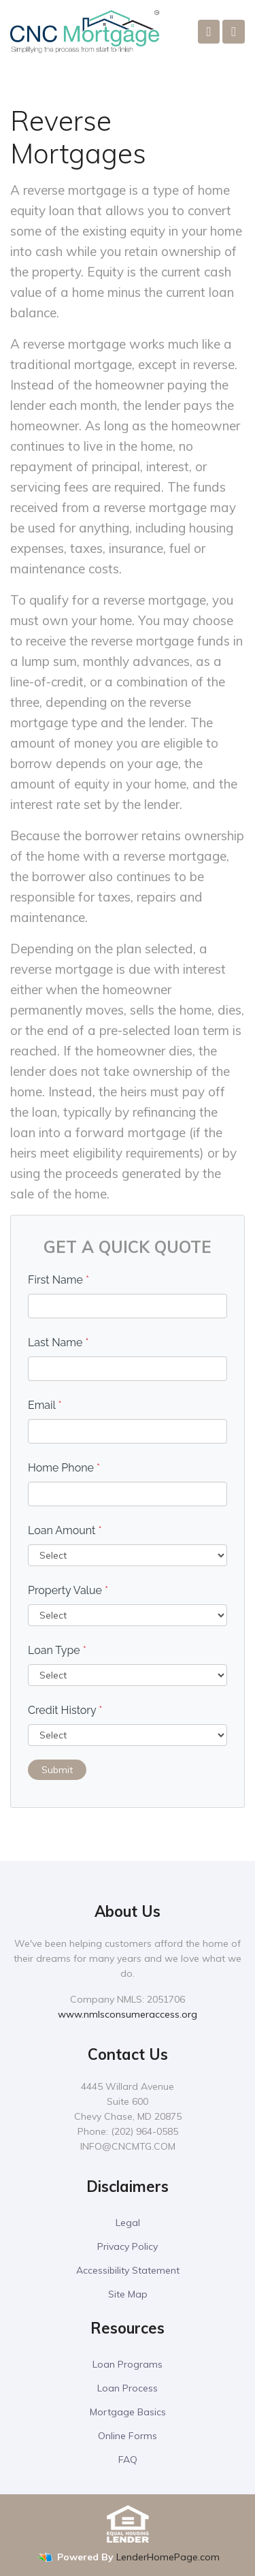 This screenshot has width=255, height=2576. I want to click on LenderHomePage.com, so click(168, 2557).